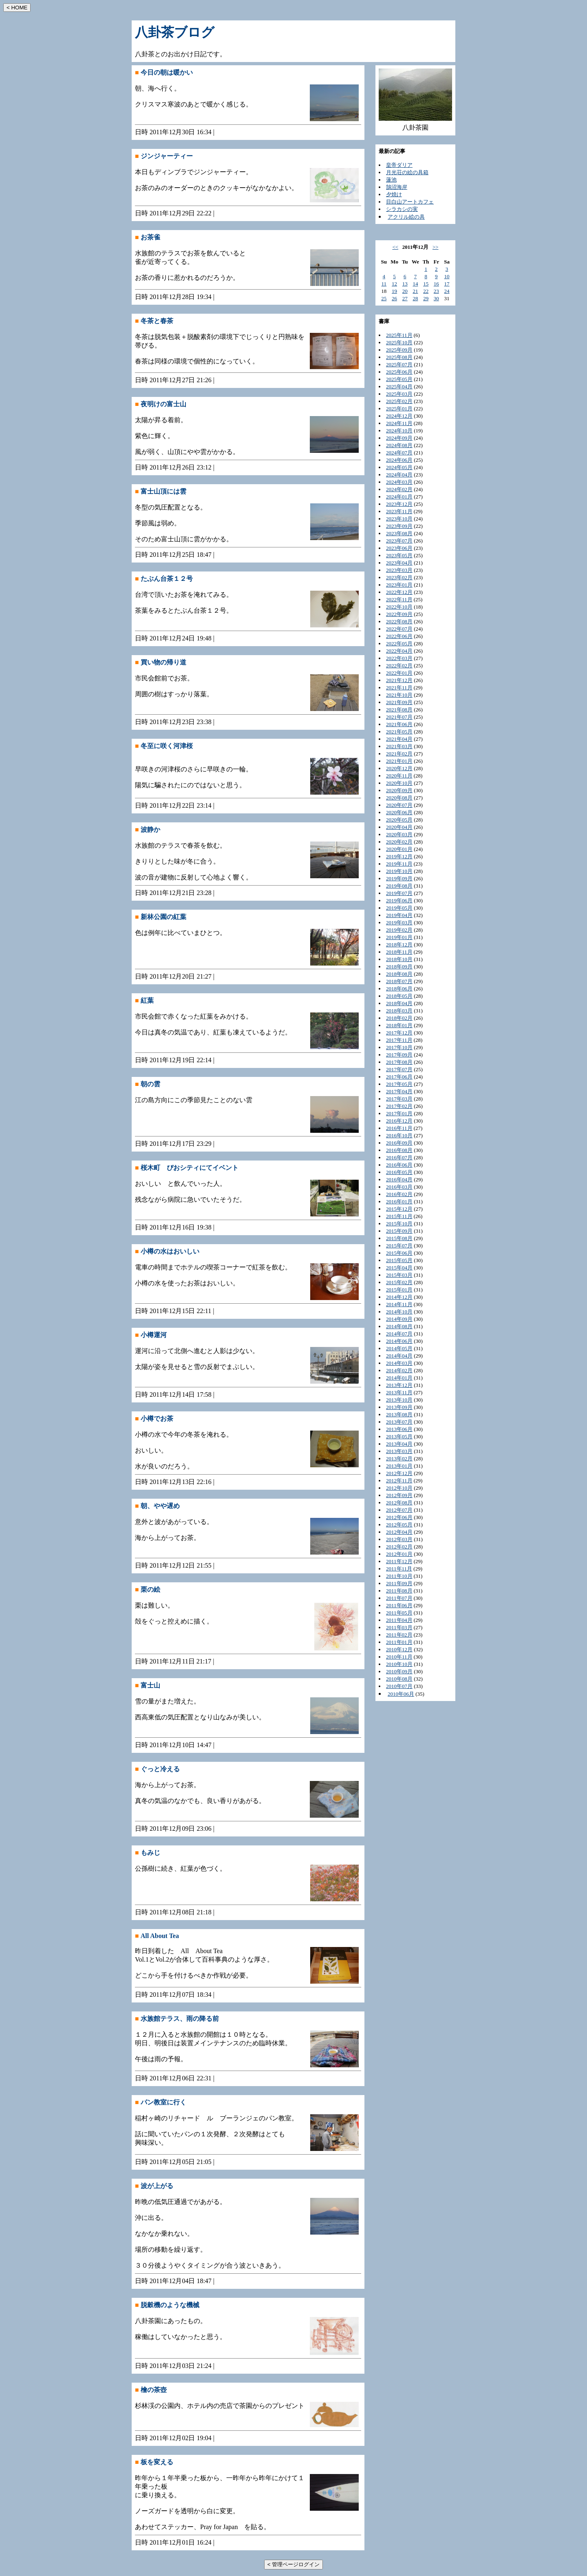  I want to click on 10, so click(447, 276).